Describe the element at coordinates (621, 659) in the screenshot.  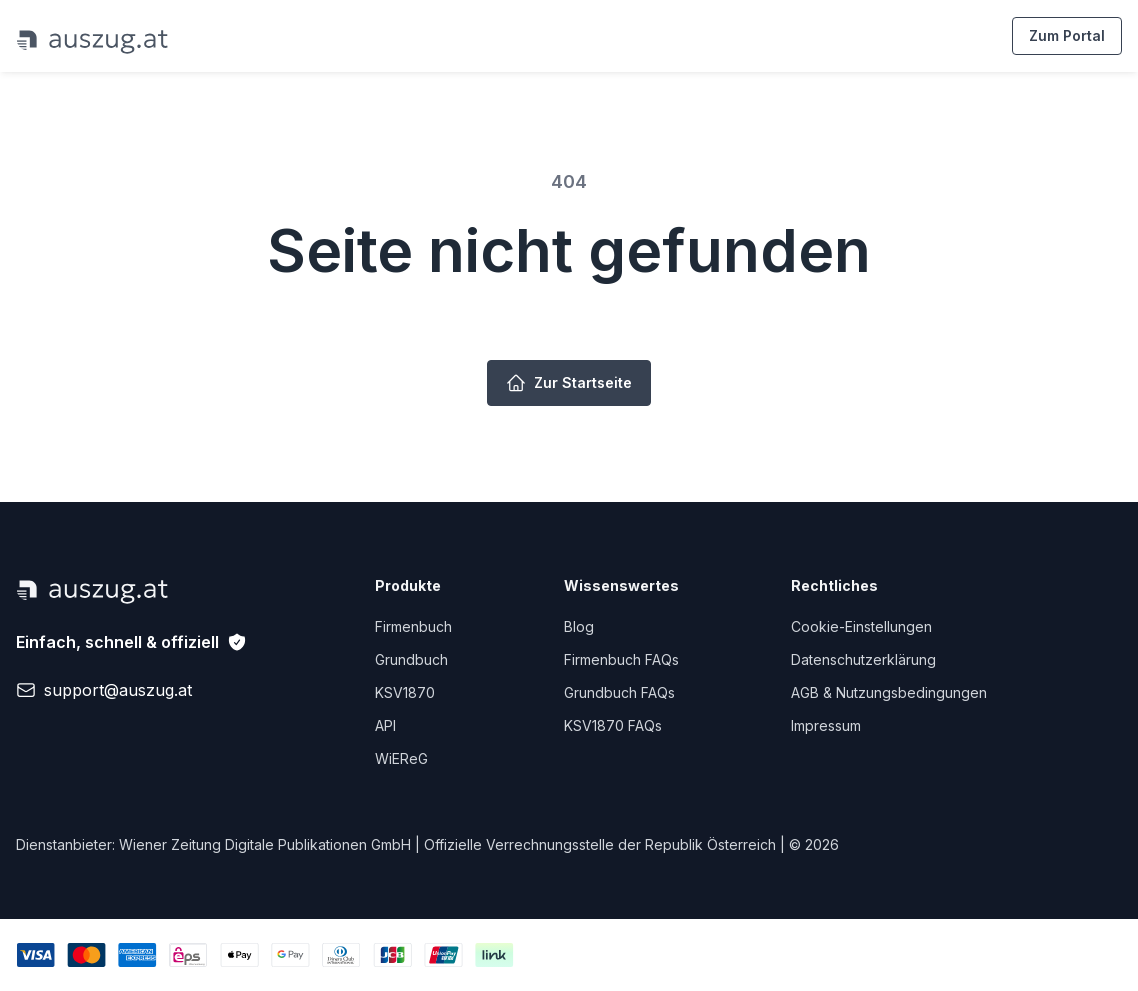
I see `Firmenbuch FAQs` at that location.